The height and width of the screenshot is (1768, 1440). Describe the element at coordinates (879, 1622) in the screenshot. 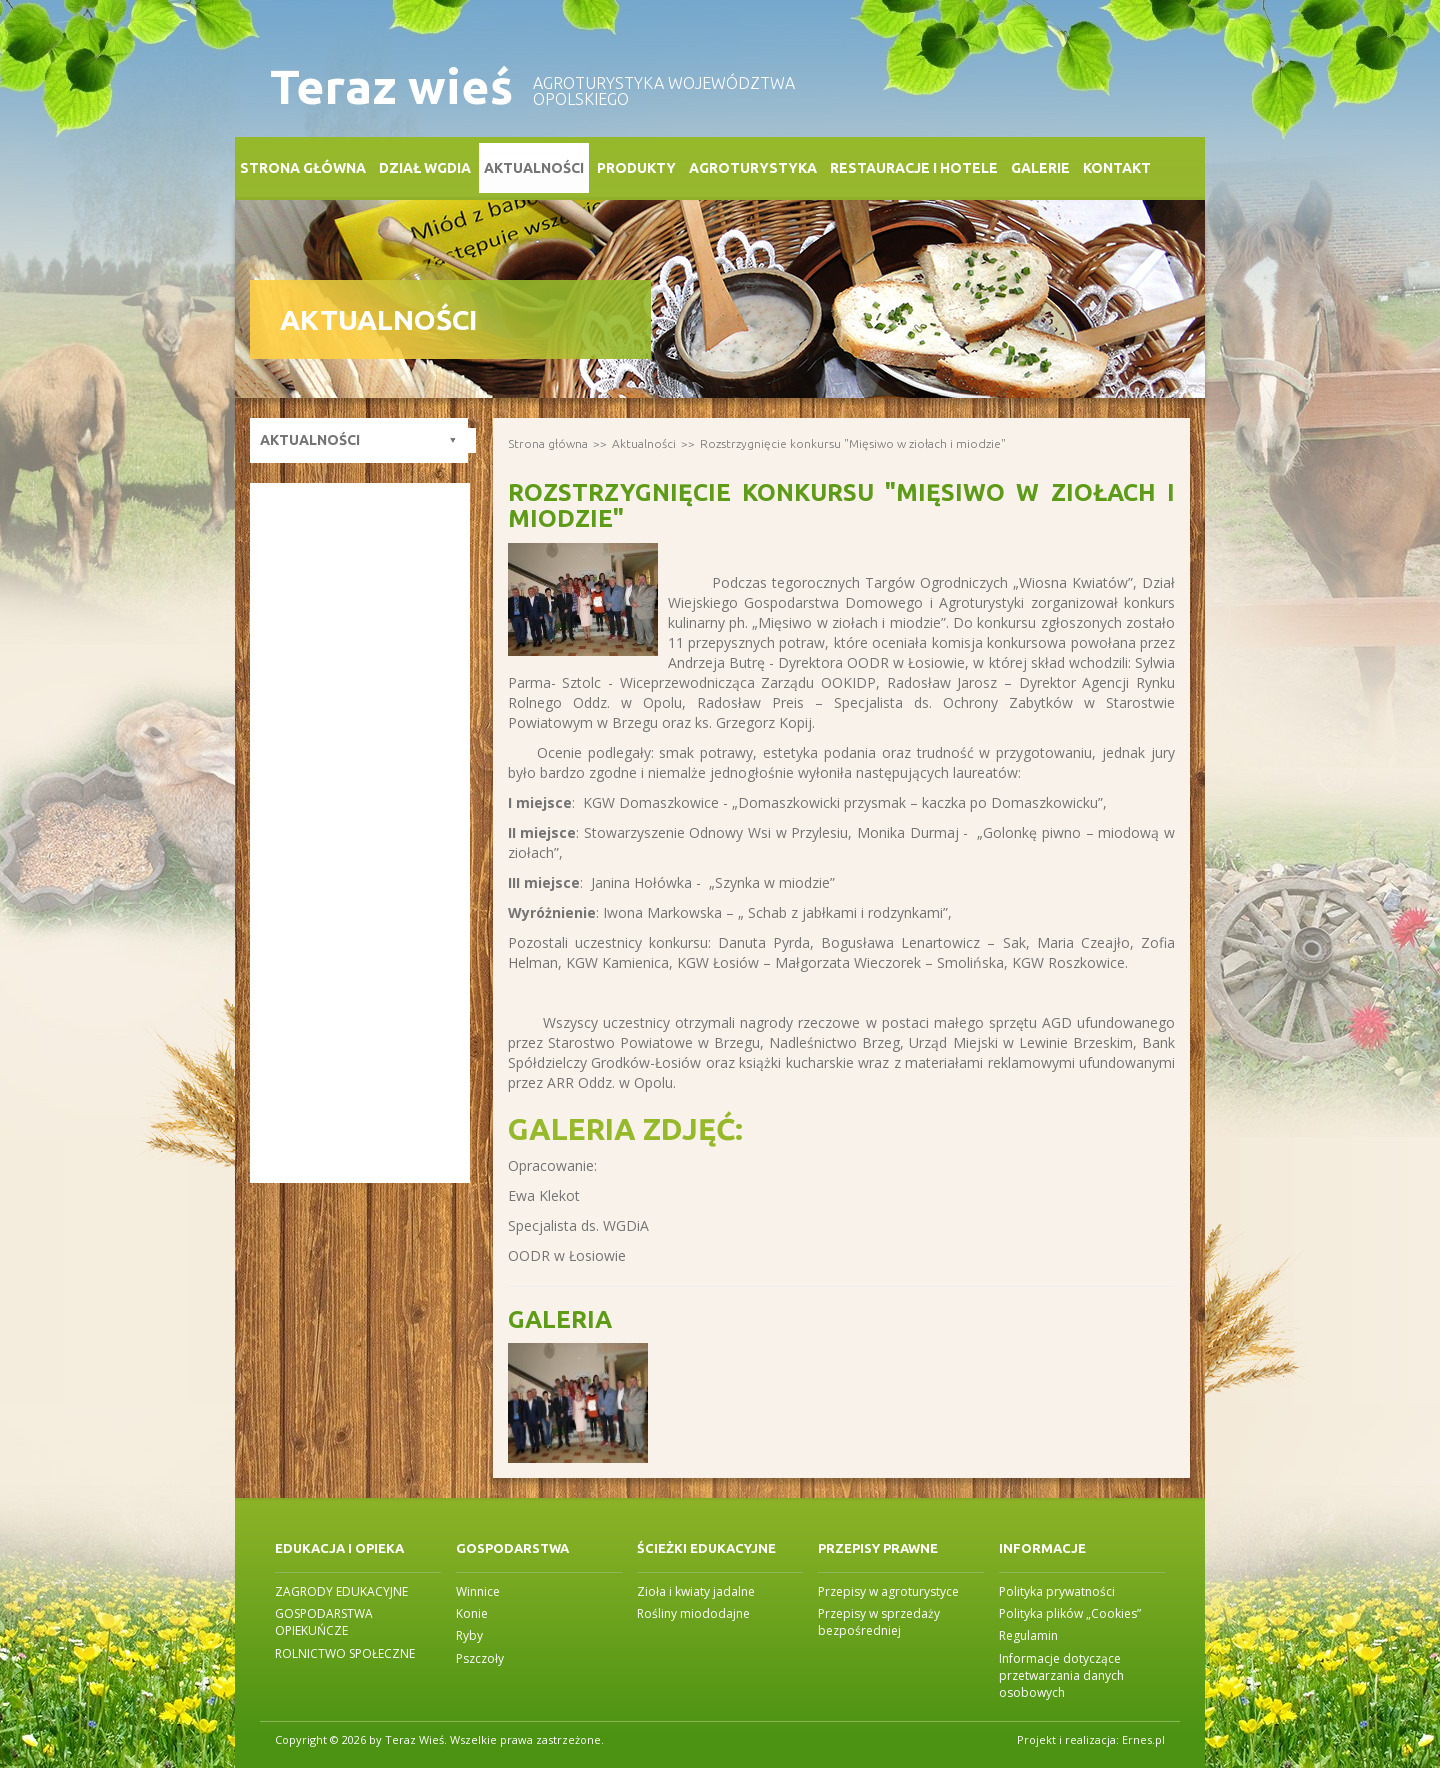

I see `Przepisy w sprzedaży bezpośredniej` at that location.